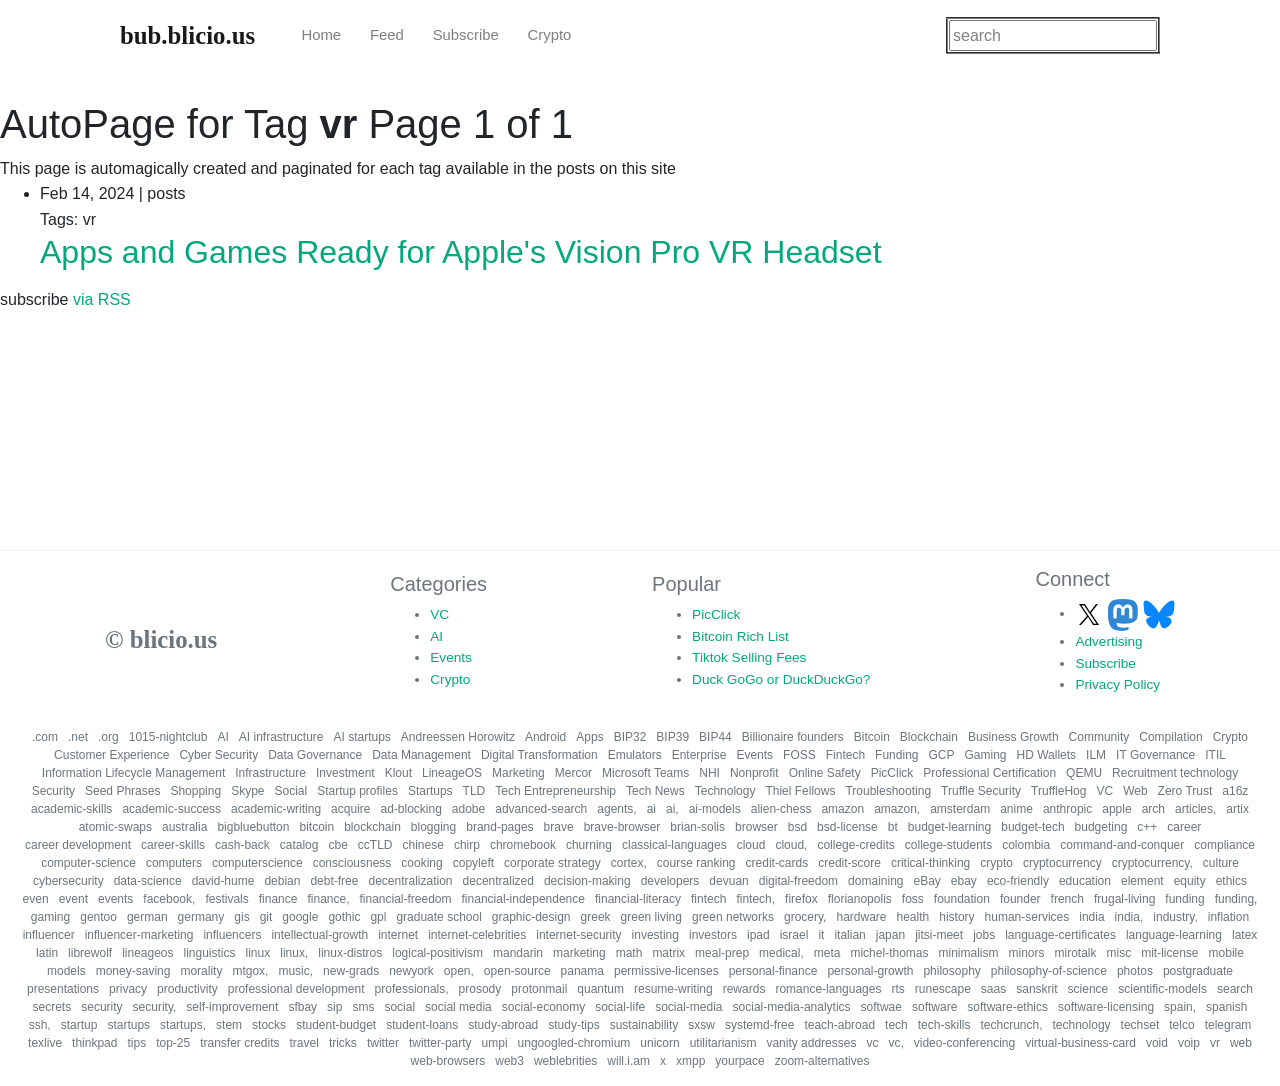 Image resolution: width=1280 pixels, height=1086 pixels. I want to click on matrix, so click(668, 953).